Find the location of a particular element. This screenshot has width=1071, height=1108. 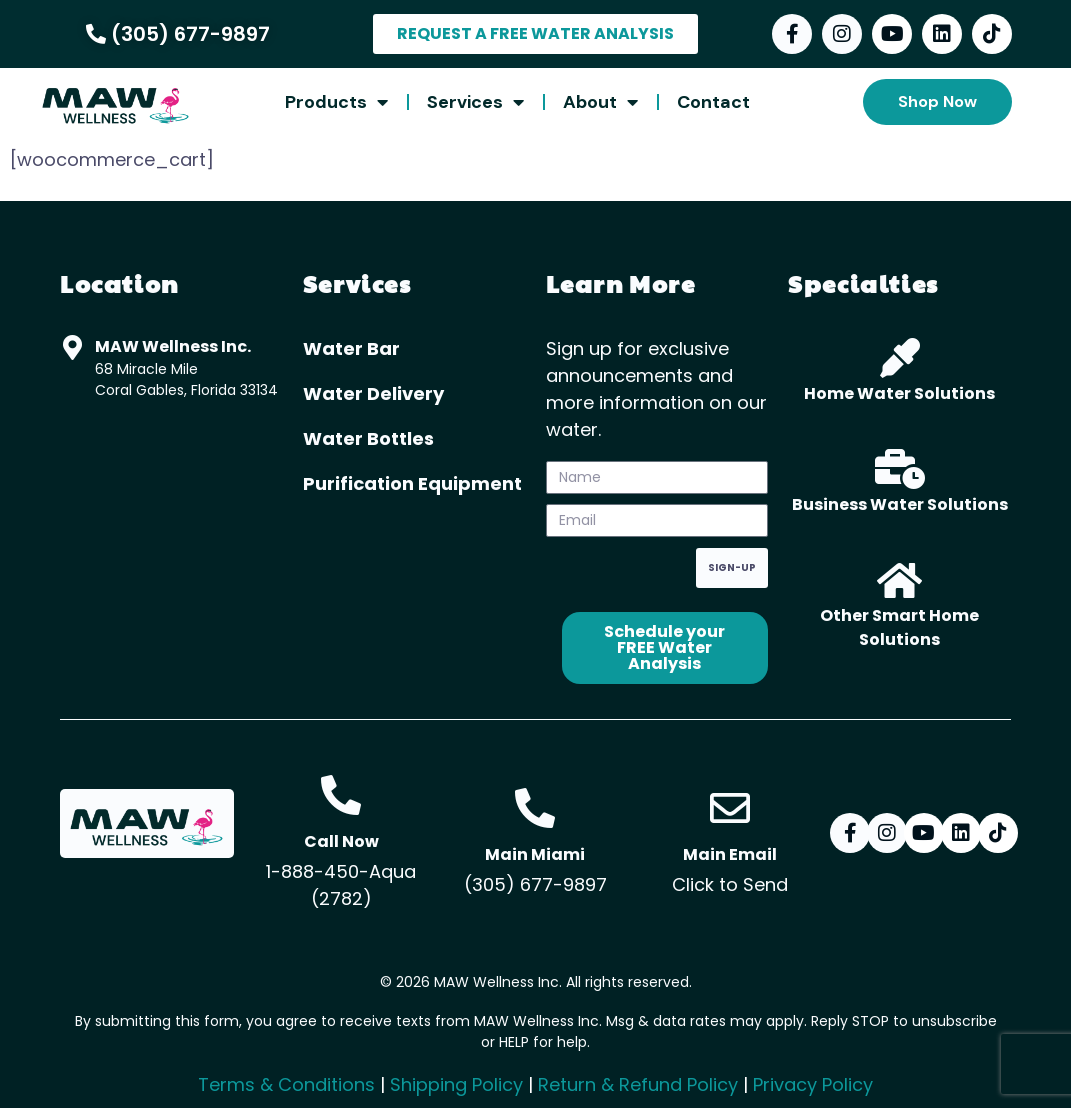

Other Smart Home Solutions is located at coordinates (899, 627).